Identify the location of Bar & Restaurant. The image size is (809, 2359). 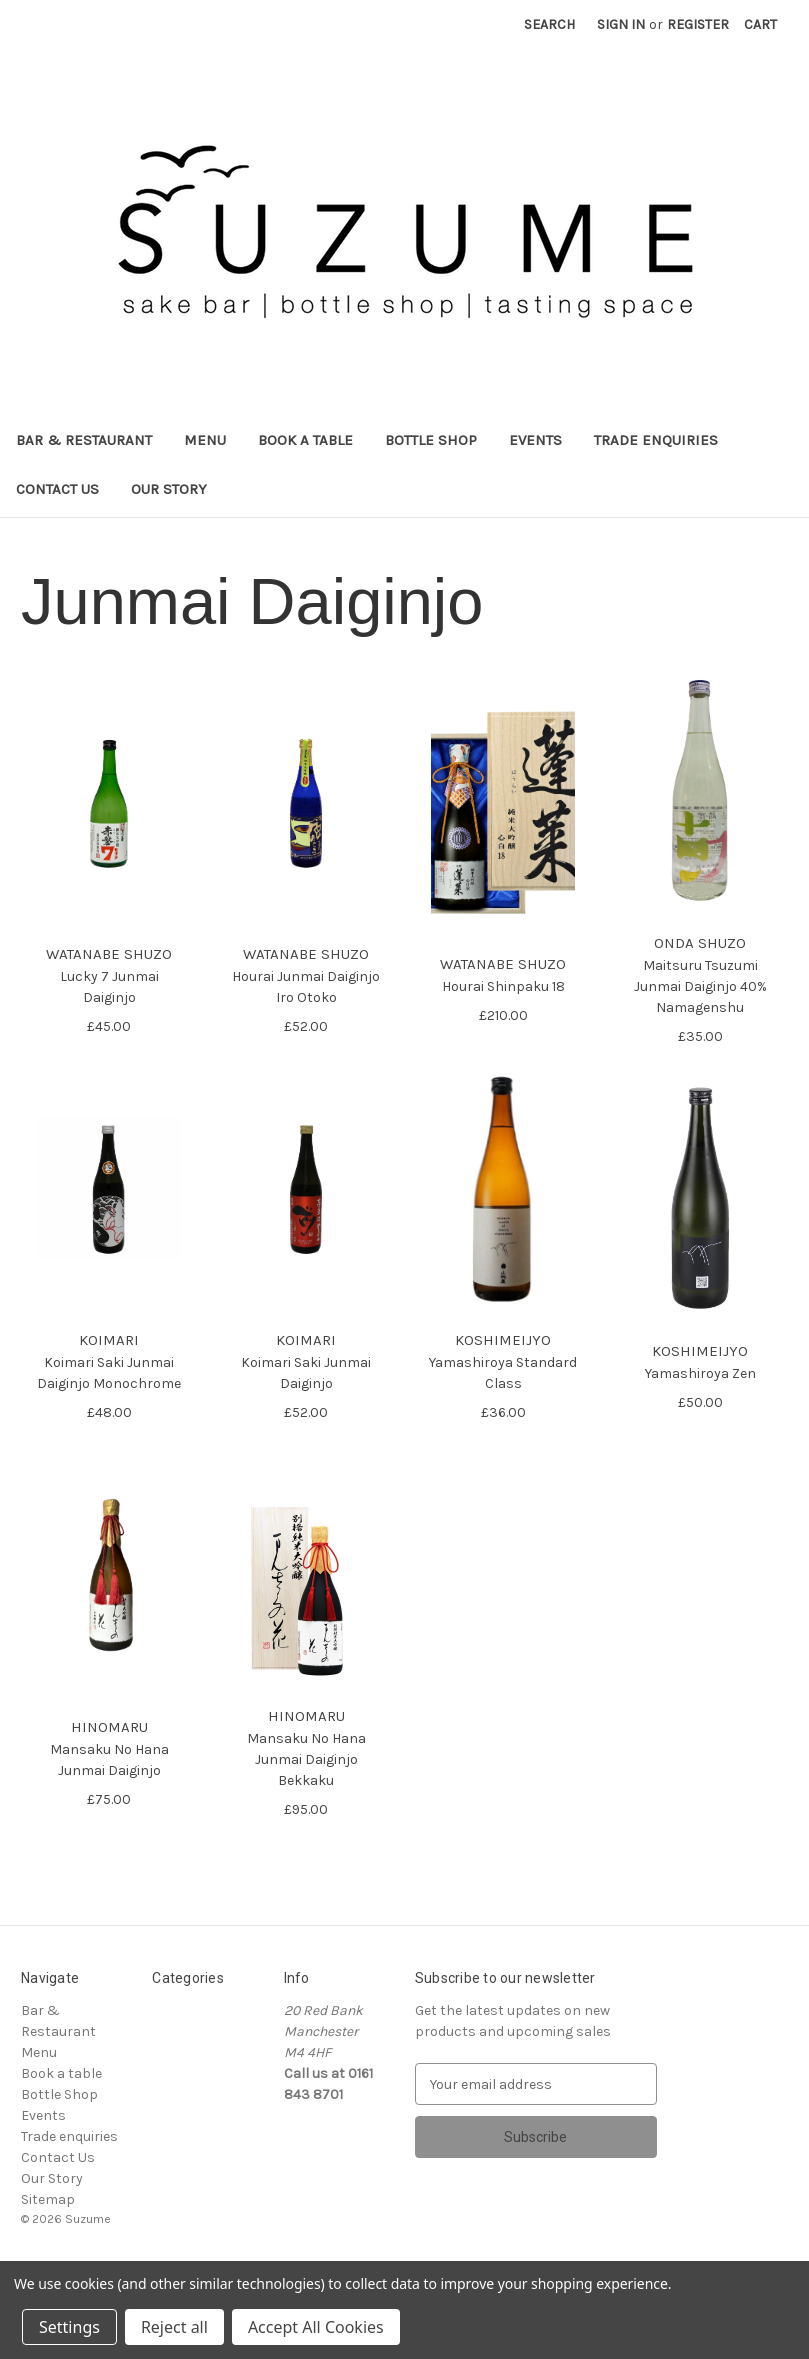
(84, 440).